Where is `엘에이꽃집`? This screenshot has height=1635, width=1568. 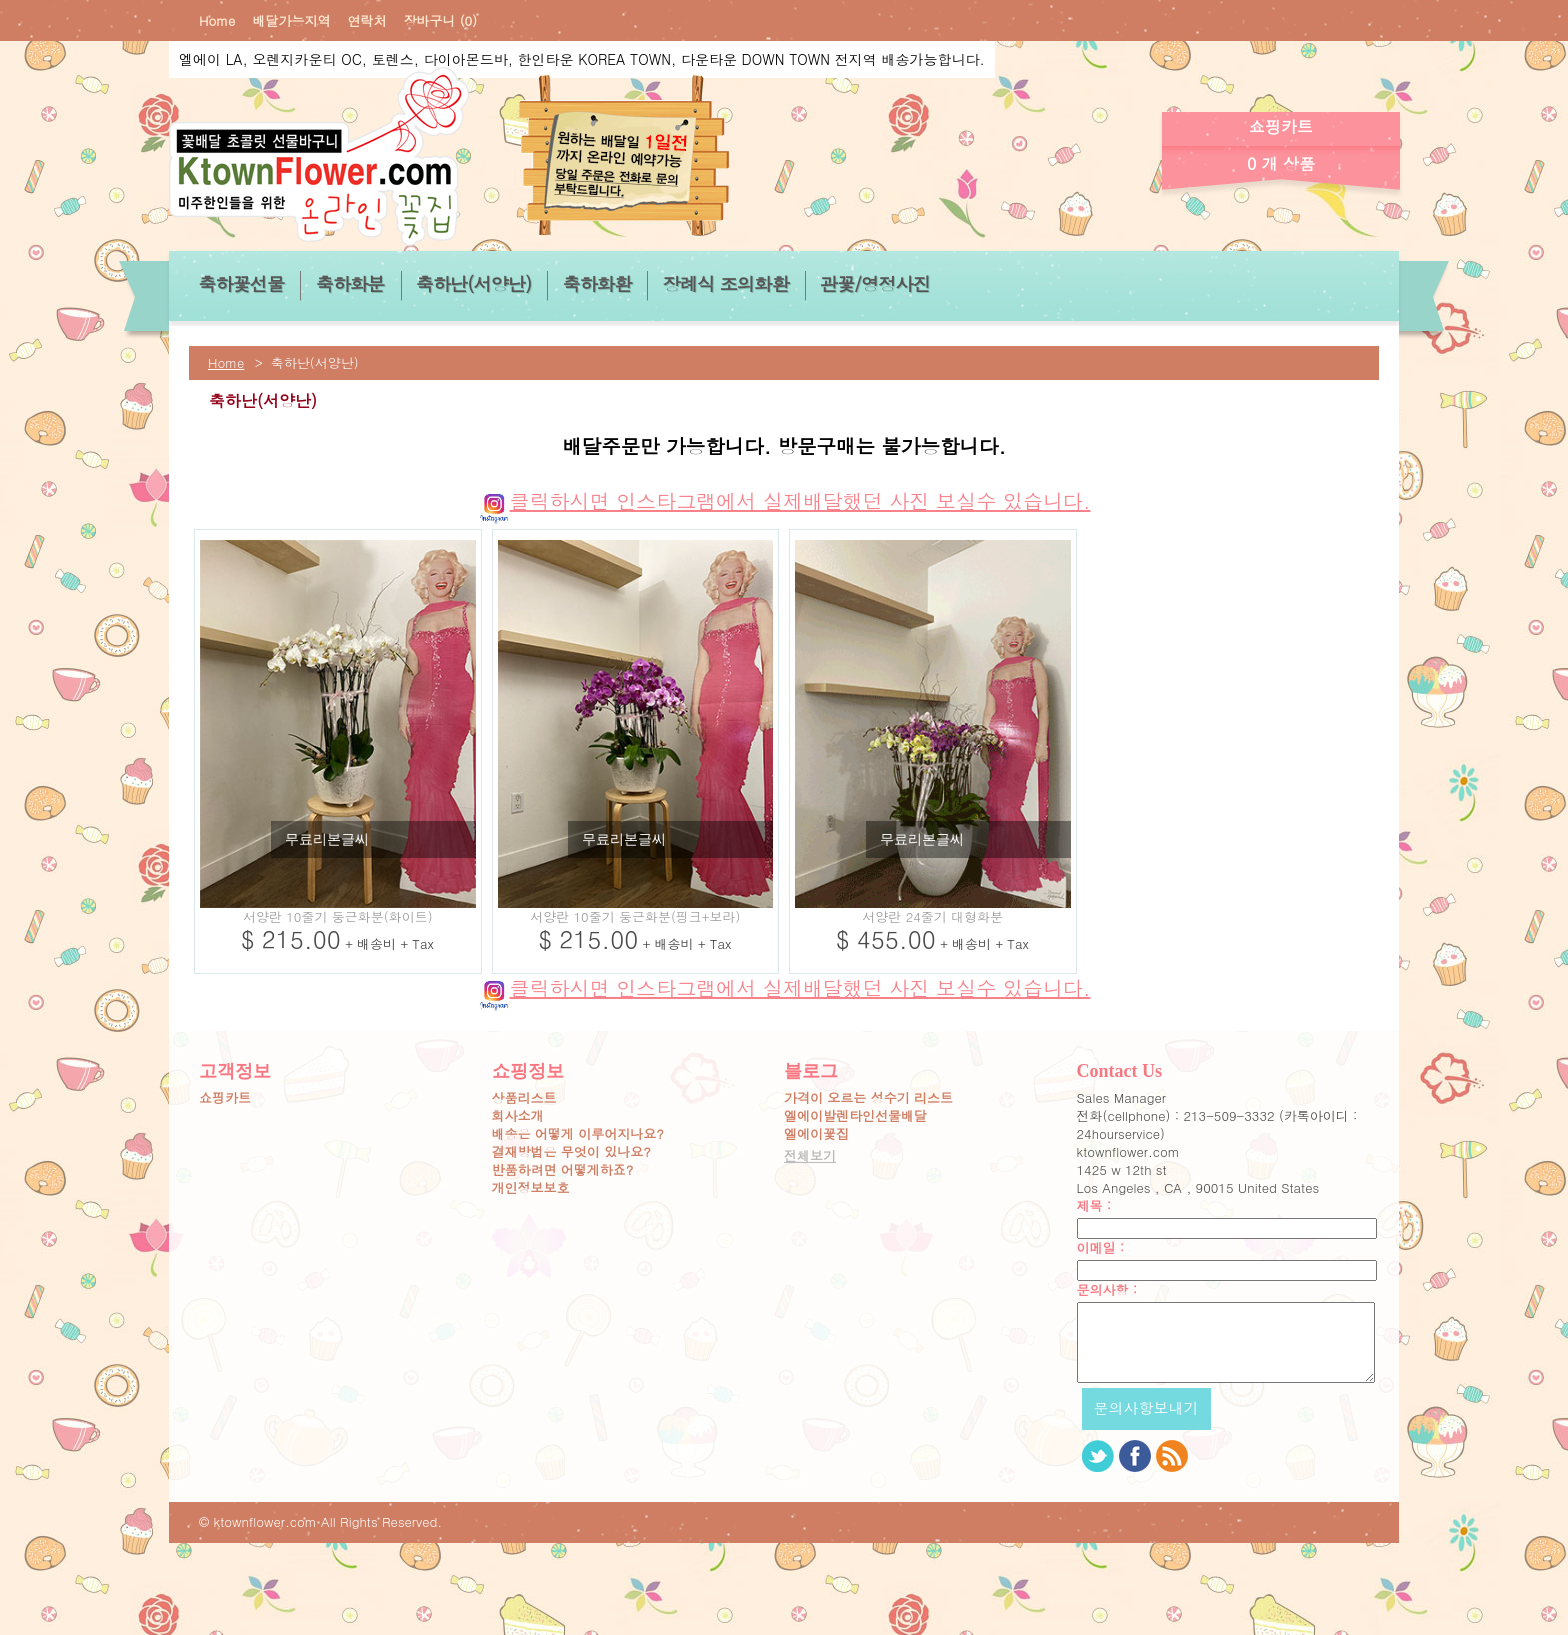 엘에이꽃집 is located at coordinates (816, 1134).